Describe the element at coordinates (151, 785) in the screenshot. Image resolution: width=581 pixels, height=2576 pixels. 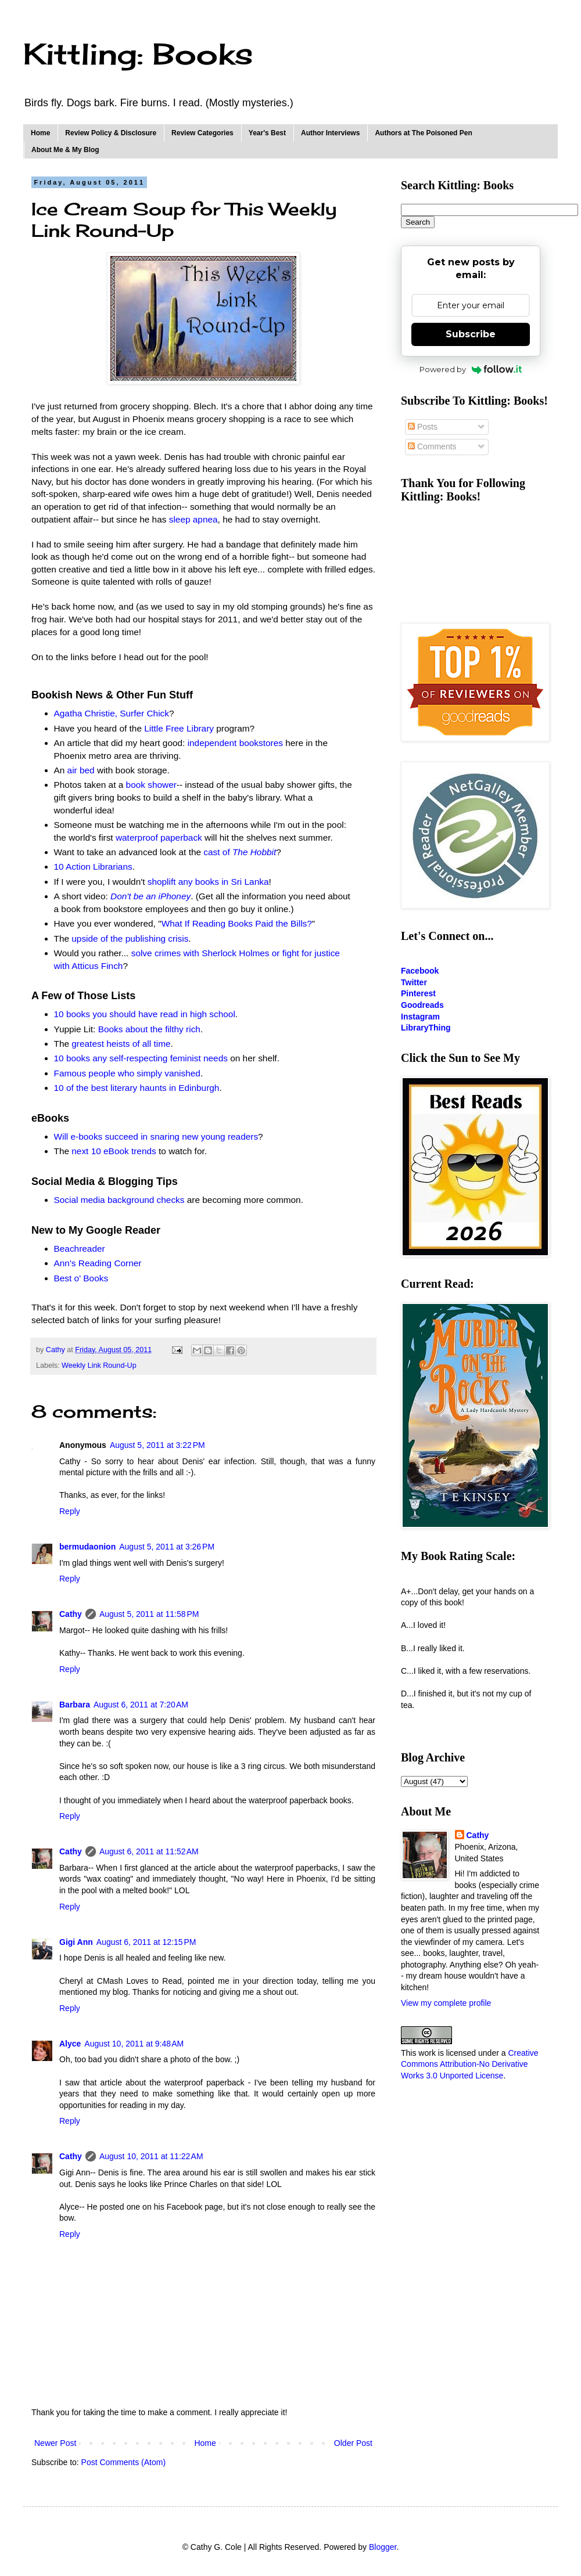
I see `book shower` at that location.